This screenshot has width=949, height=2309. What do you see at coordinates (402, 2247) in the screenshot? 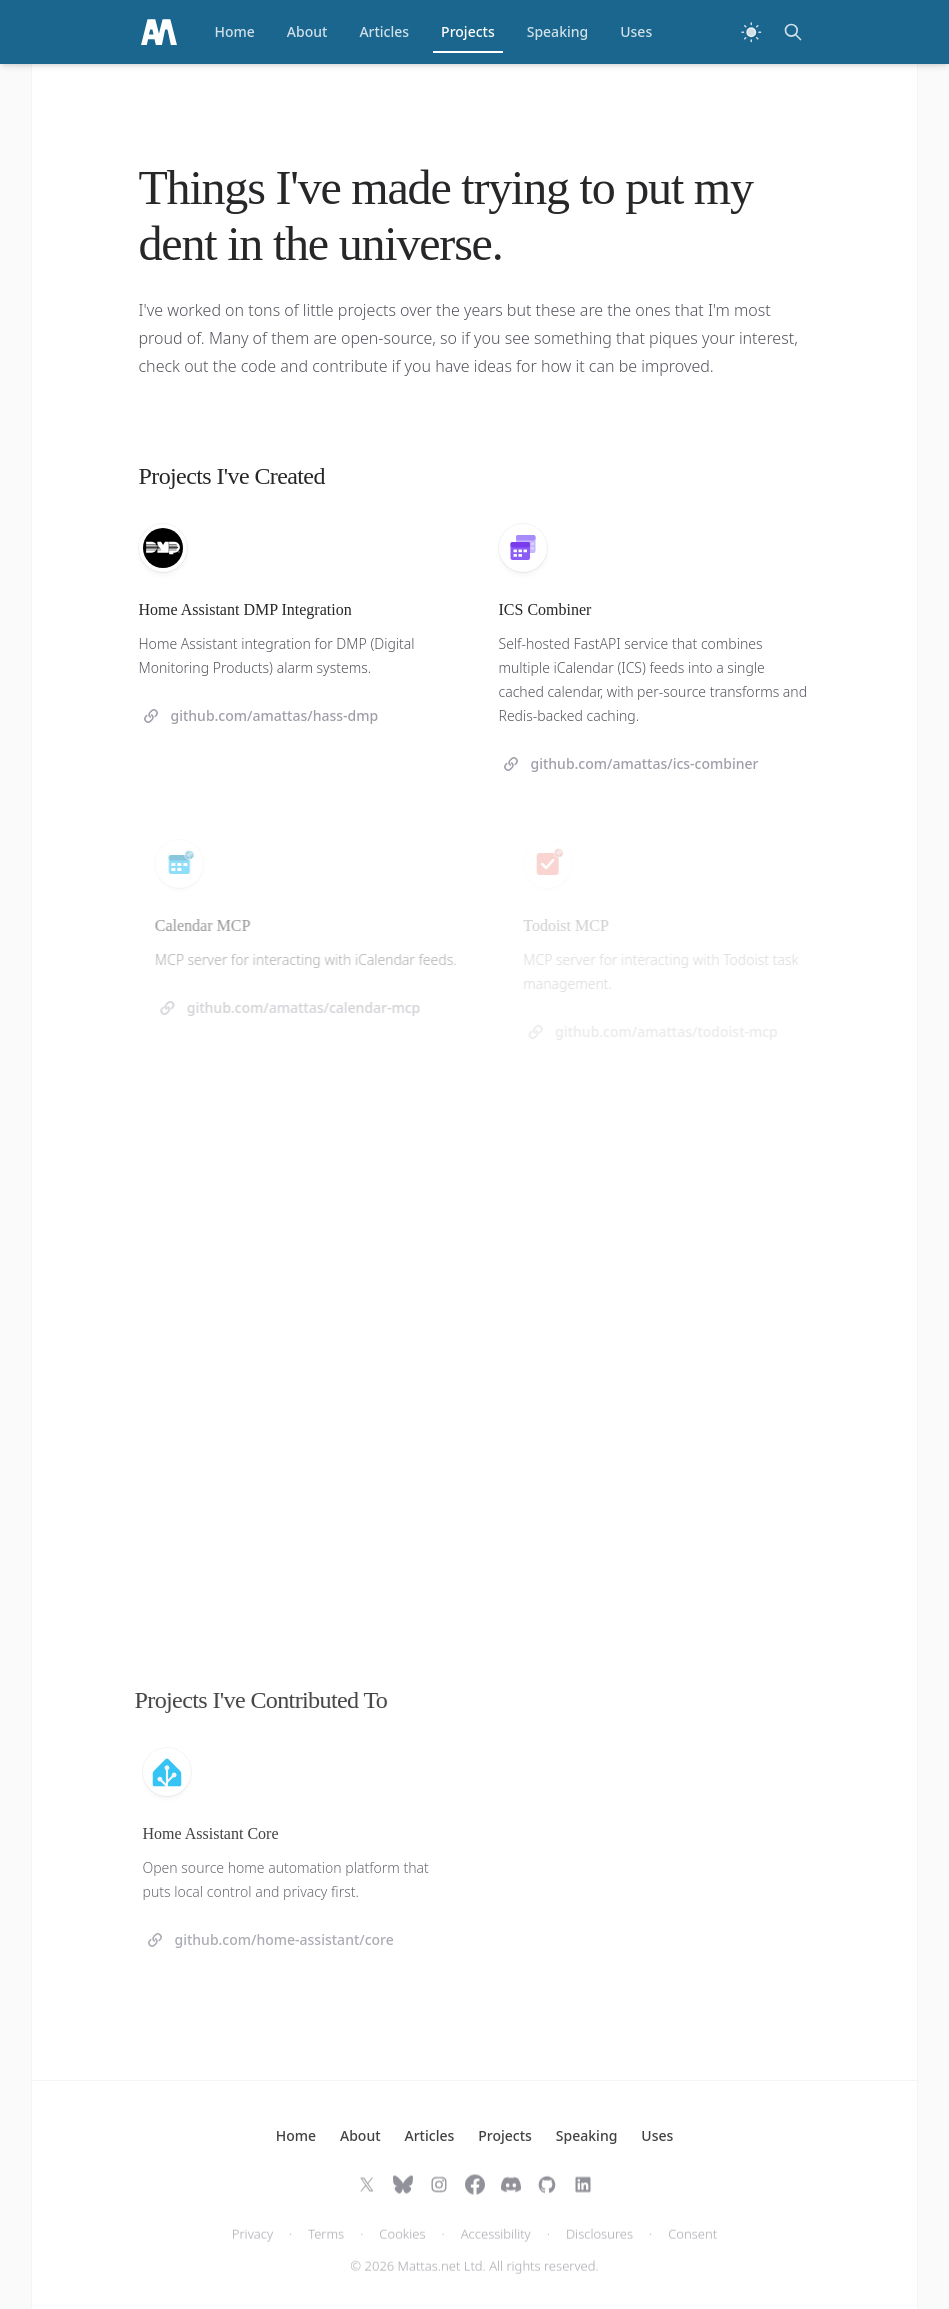
I see `Cookies` at bounding box center [402, 2247].